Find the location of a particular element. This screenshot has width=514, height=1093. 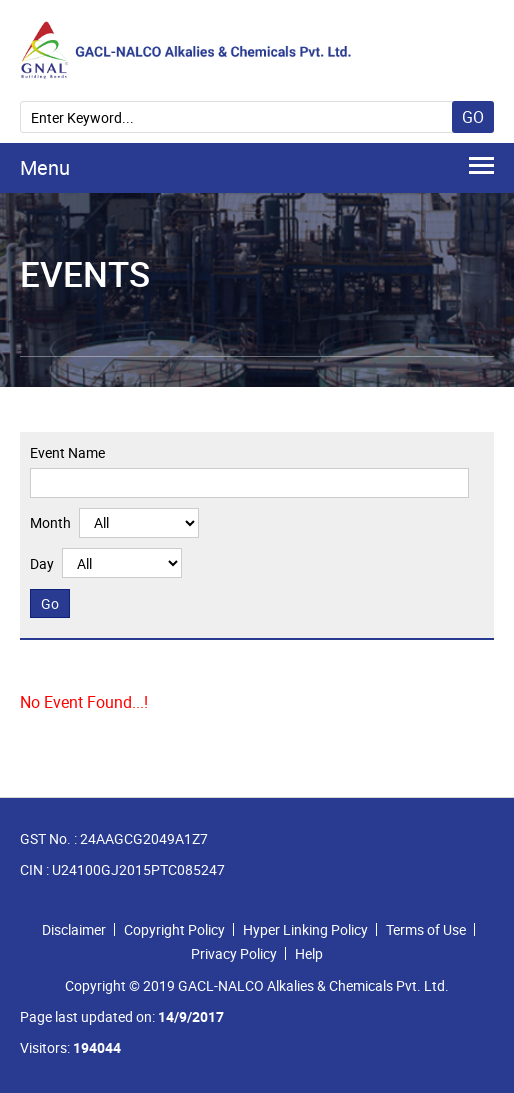

Disclaimer is located at coordinates (74, 929).